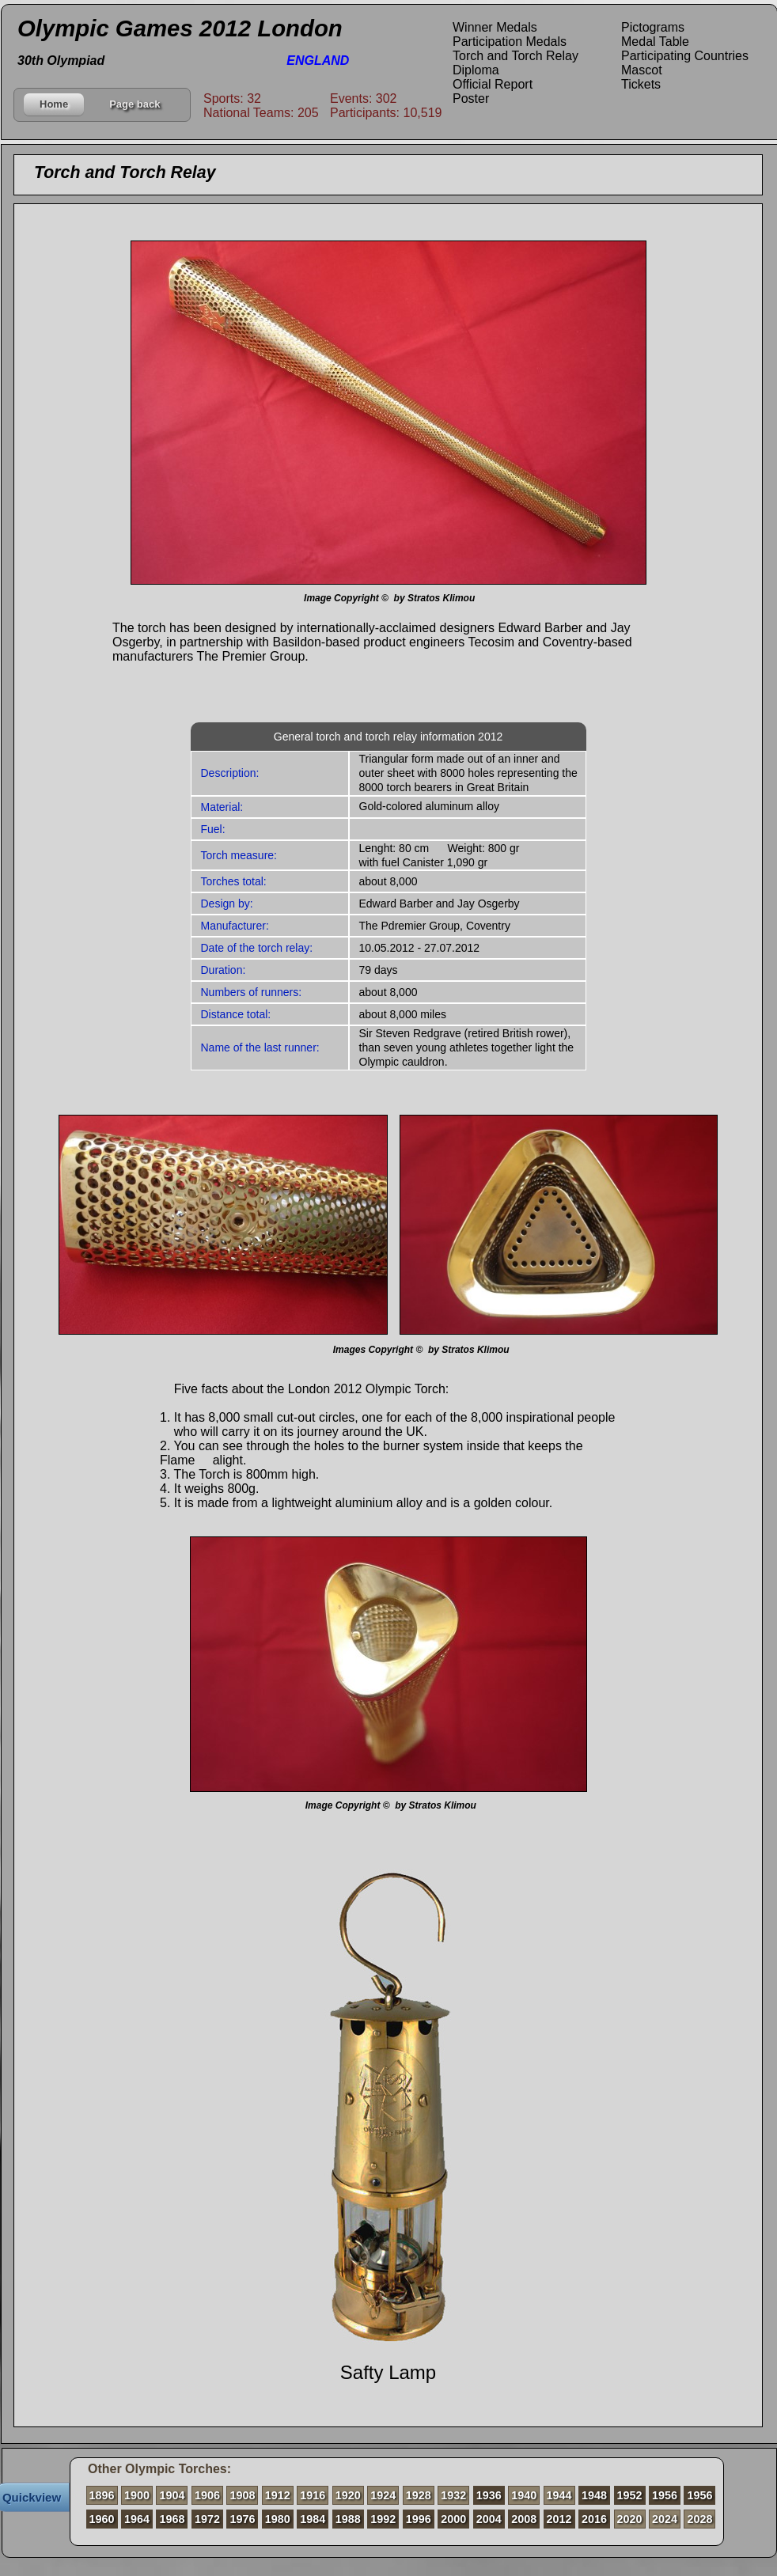  Describe the element at coordinates (629, 2495) in the screenshot. I see `1952` at that location.